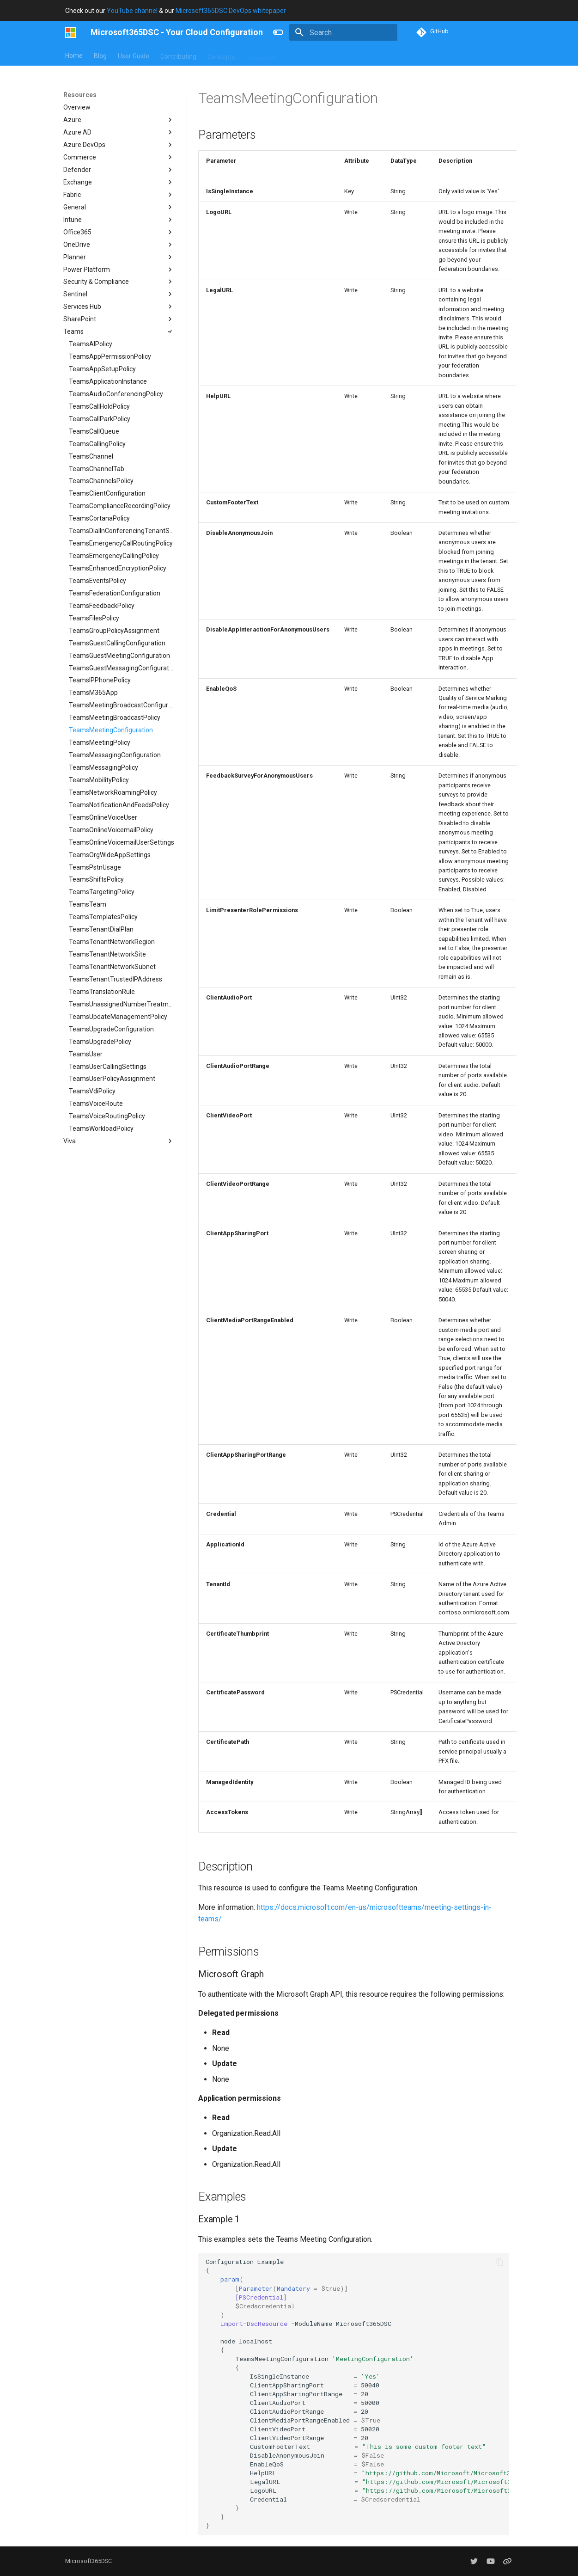 This screenshot has width=578, height=2576. I want to click on Resources, so click(261, 55).